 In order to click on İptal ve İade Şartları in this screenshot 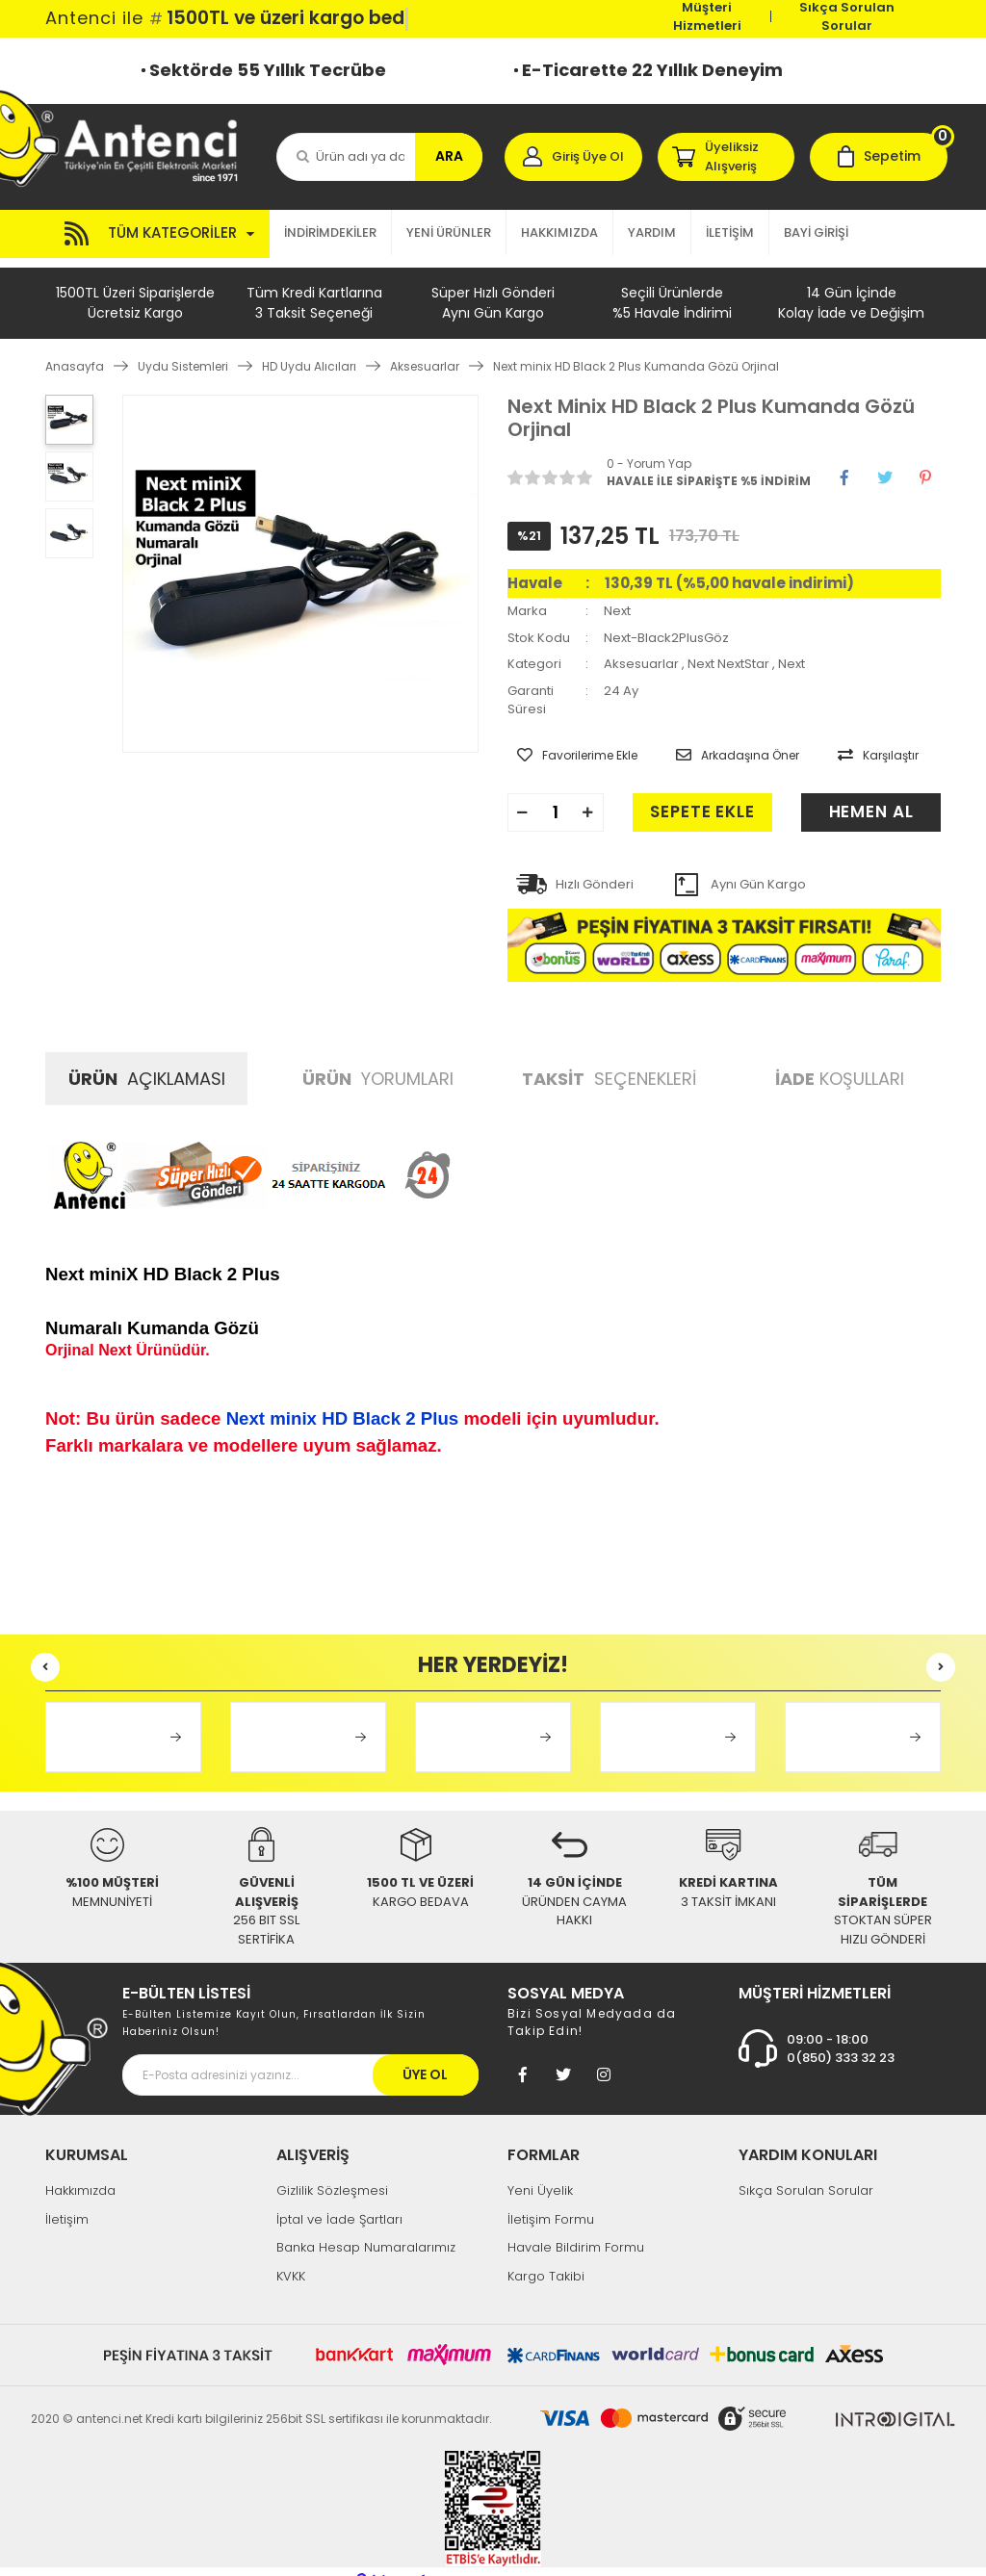, I will do `click(339, 2200)`.